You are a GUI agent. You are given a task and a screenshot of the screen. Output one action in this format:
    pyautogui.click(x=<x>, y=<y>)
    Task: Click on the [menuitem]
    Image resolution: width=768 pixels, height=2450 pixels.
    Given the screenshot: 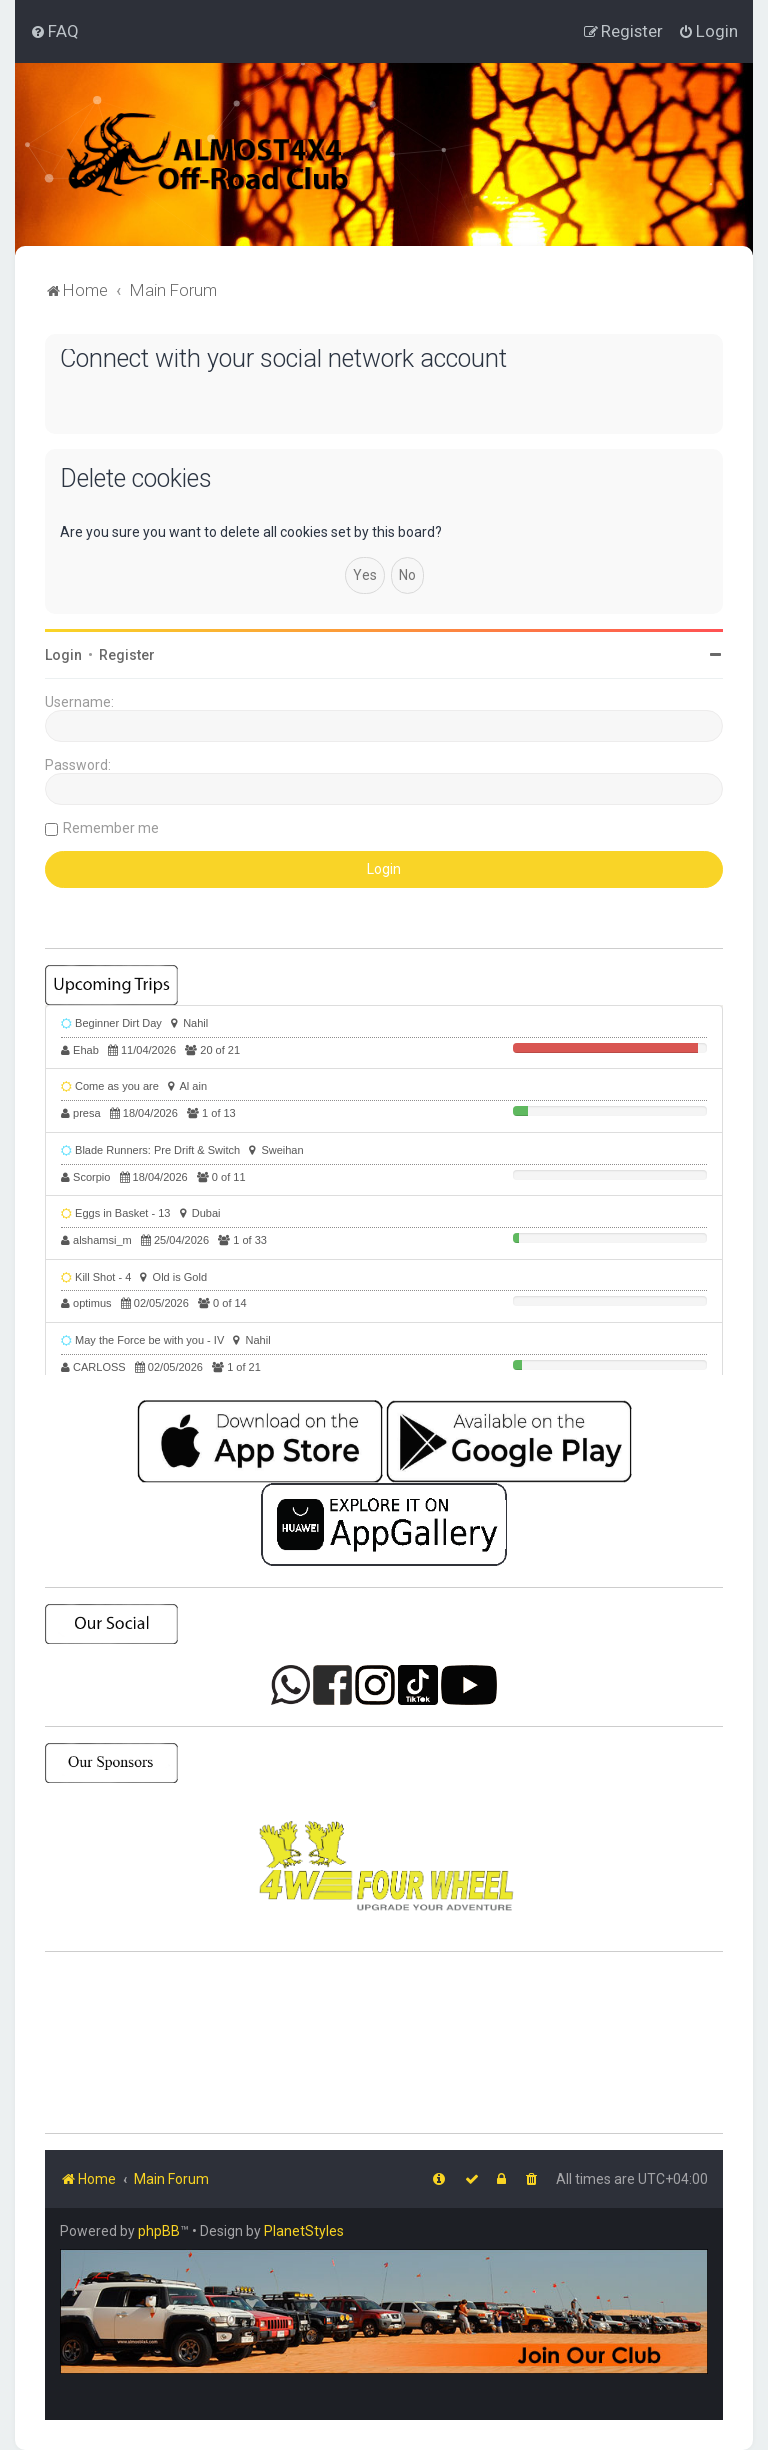 What is the action you would take?
    pyautogui.click(x=54, y=31)
    